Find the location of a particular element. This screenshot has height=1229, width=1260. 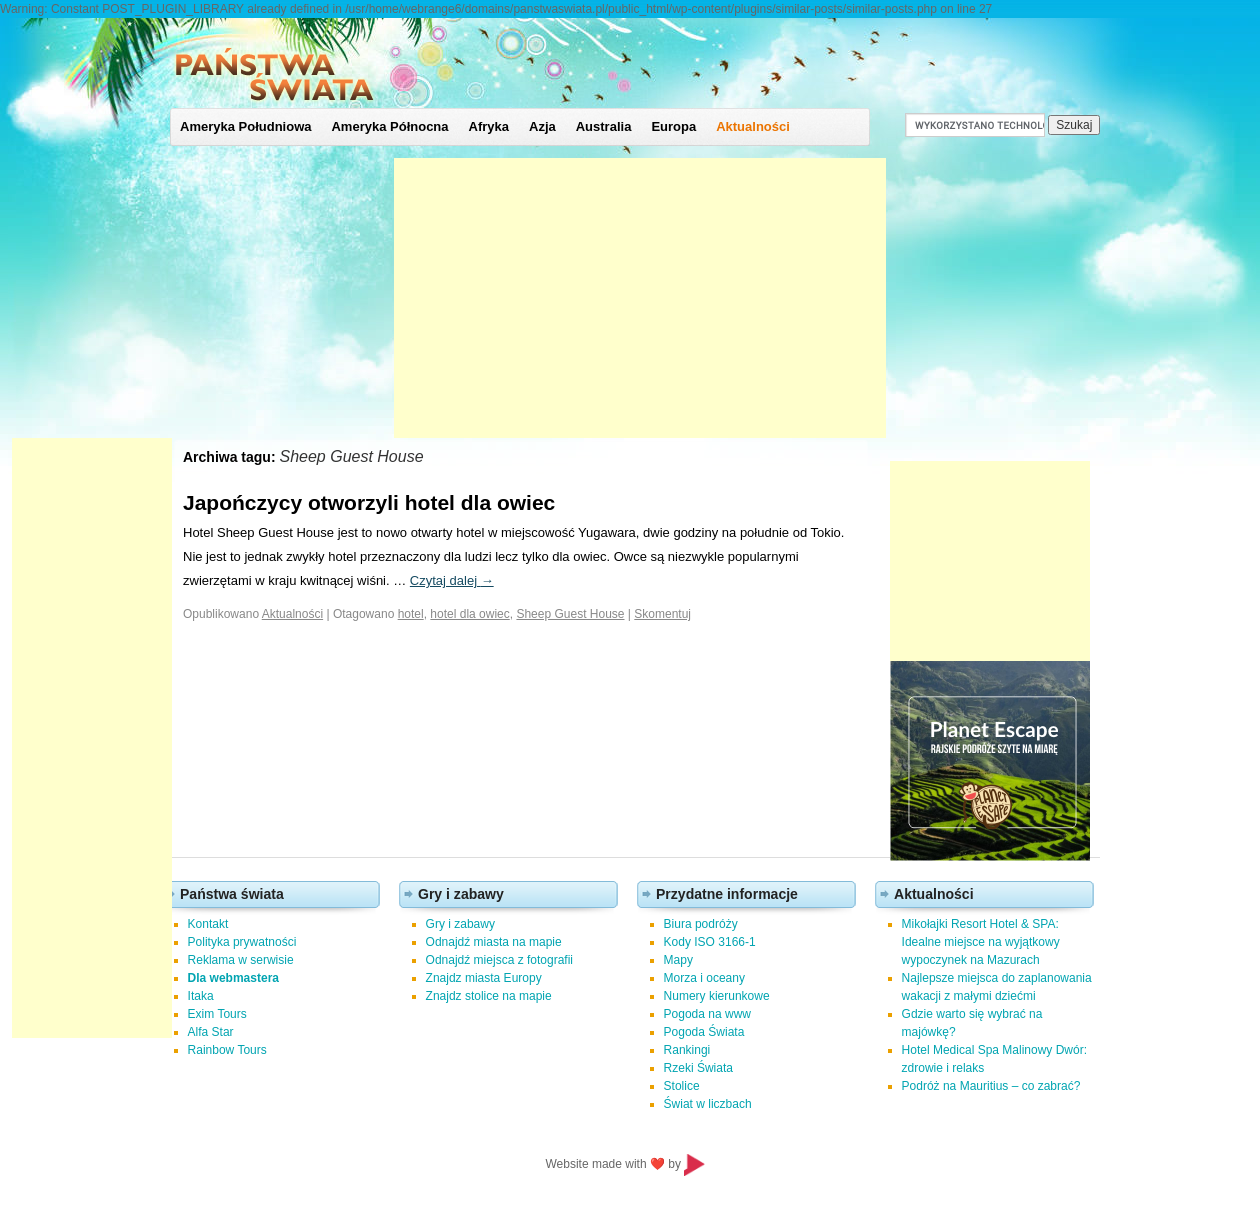

hotel is located at coordinates (411, 614).